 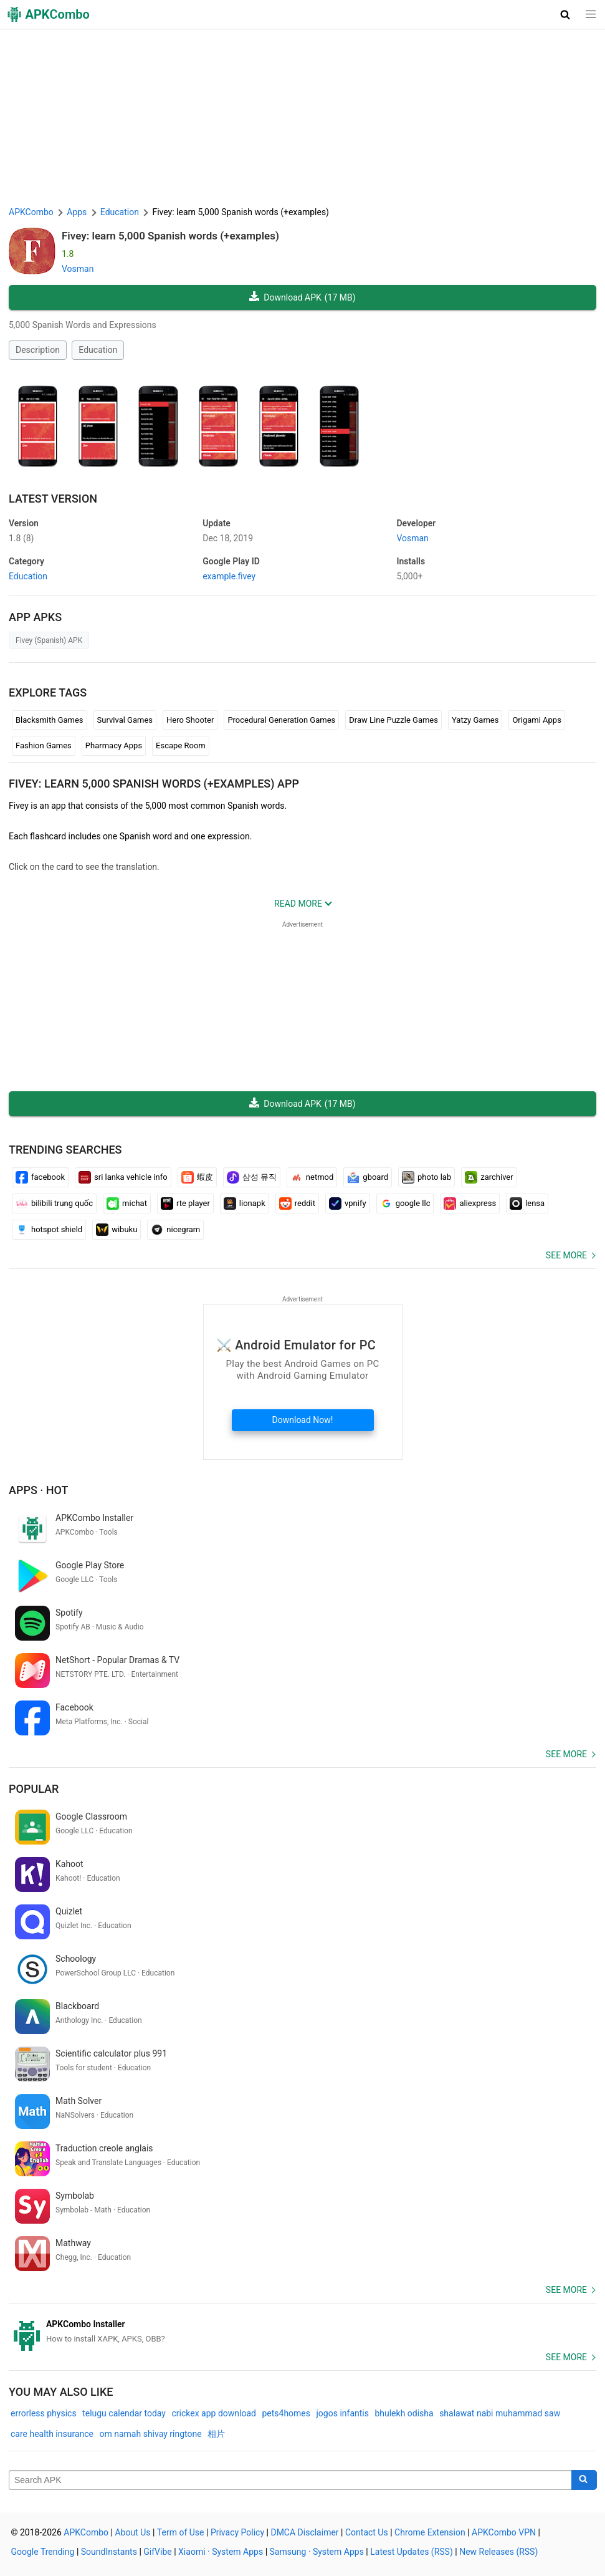 What do you see at coordinates (43, 2552) in the screenshot?
I see `Google Trending` at bounding box center [43, 2552].